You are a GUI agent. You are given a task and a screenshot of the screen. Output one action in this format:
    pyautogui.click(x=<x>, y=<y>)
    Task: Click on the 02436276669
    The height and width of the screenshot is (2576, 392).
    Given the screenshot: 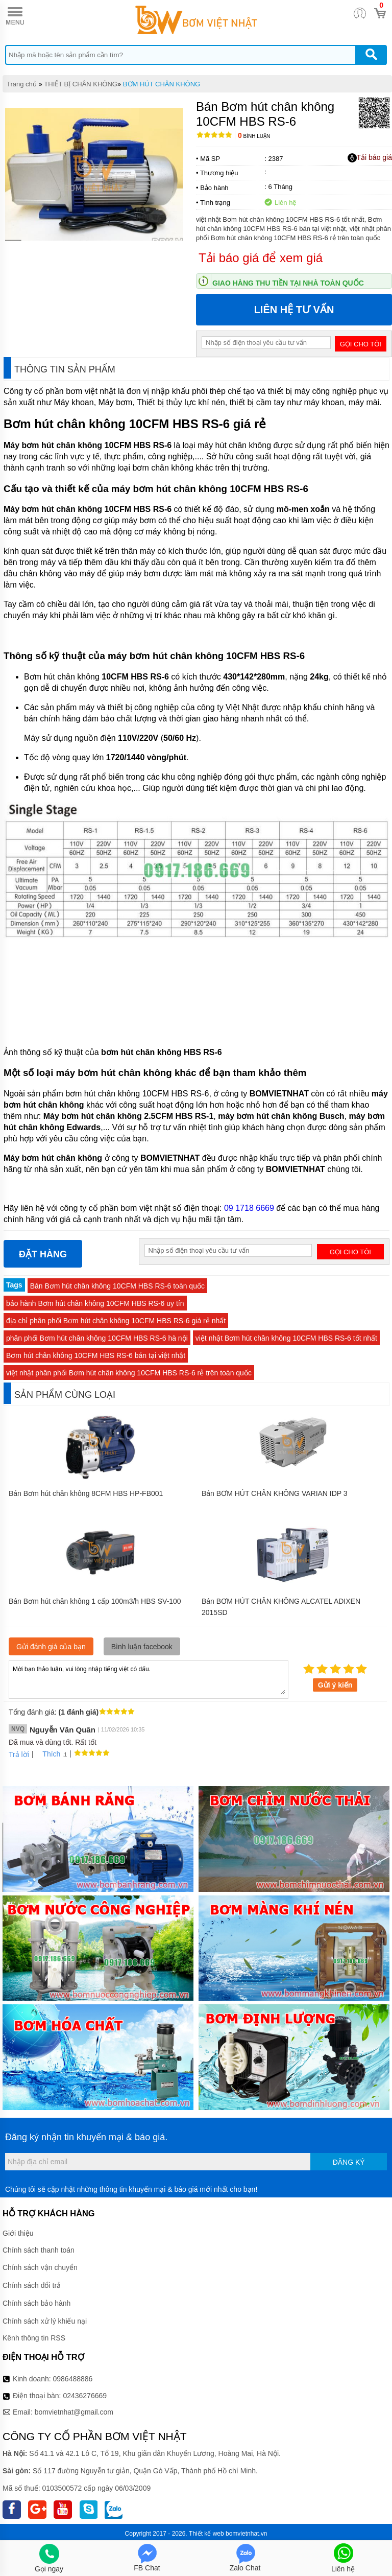 What is the action you would take?
    pyautogui.click(x=85, y=2396)
    